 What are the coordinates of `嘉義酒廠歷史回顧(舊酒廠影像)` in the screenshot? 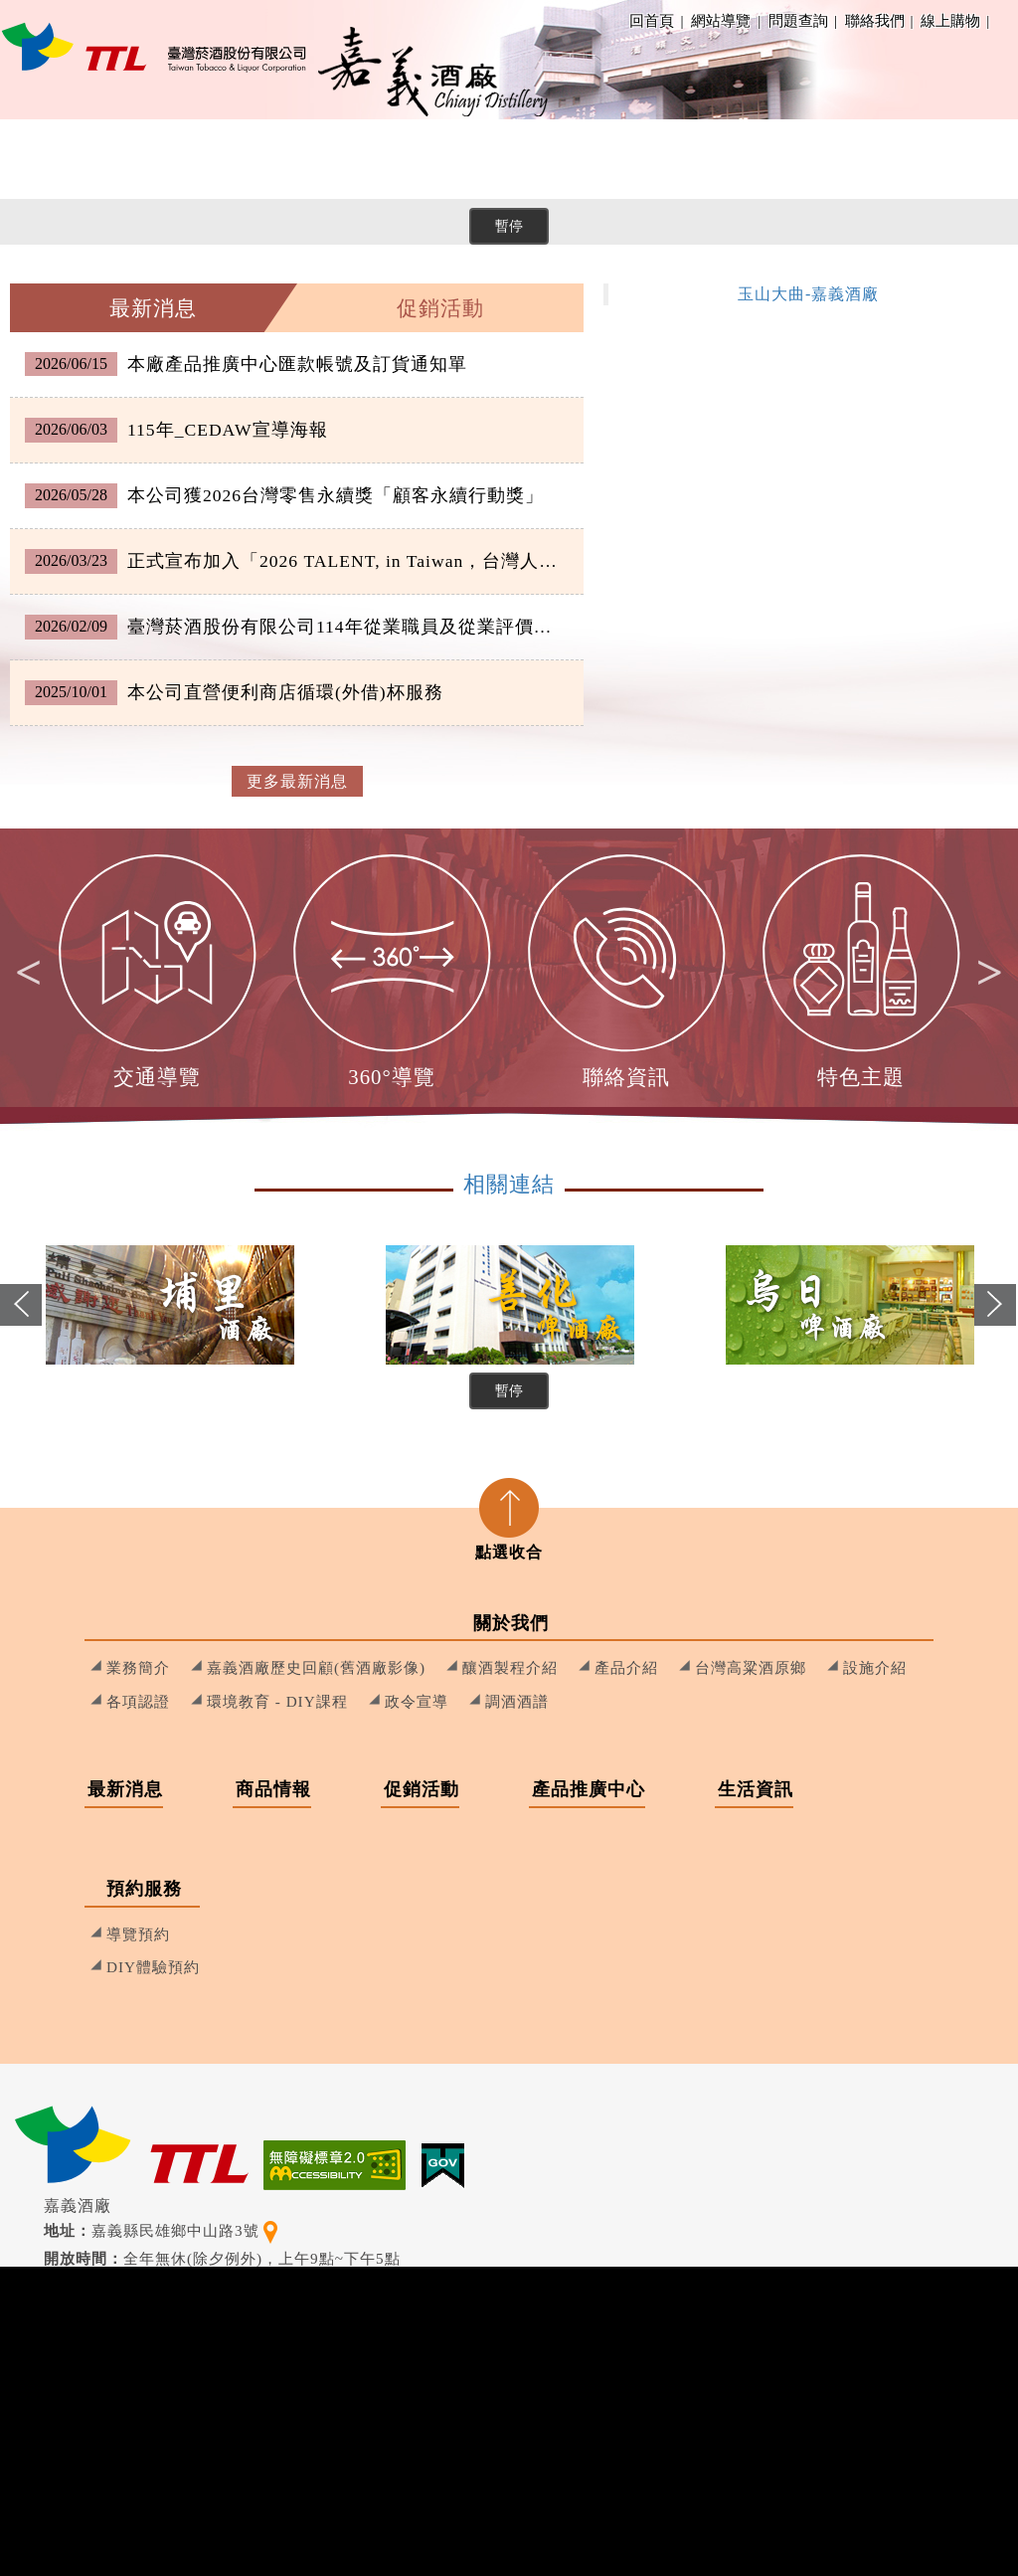 It's located at (316, 1667).